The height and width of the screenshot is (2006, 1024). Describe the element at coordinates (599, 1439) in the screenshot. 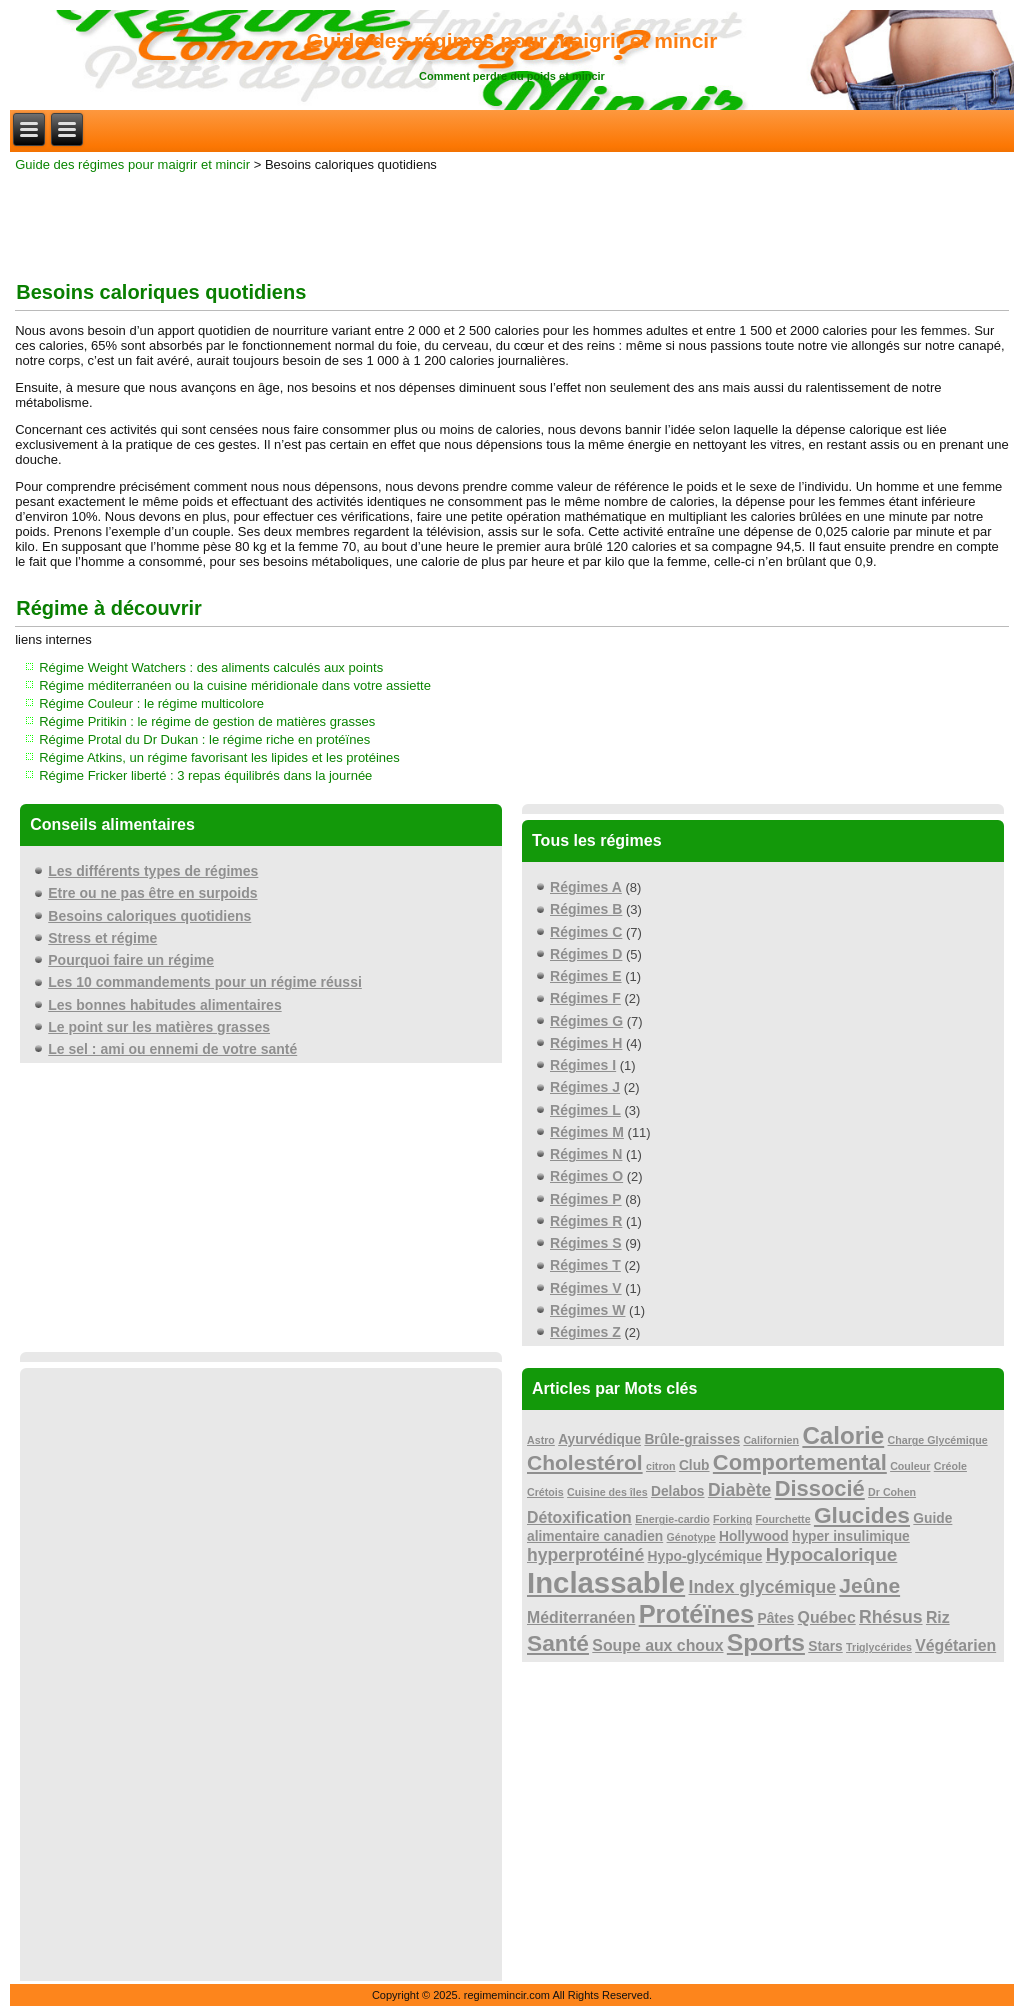

I see `Ayurvédique` at that location.